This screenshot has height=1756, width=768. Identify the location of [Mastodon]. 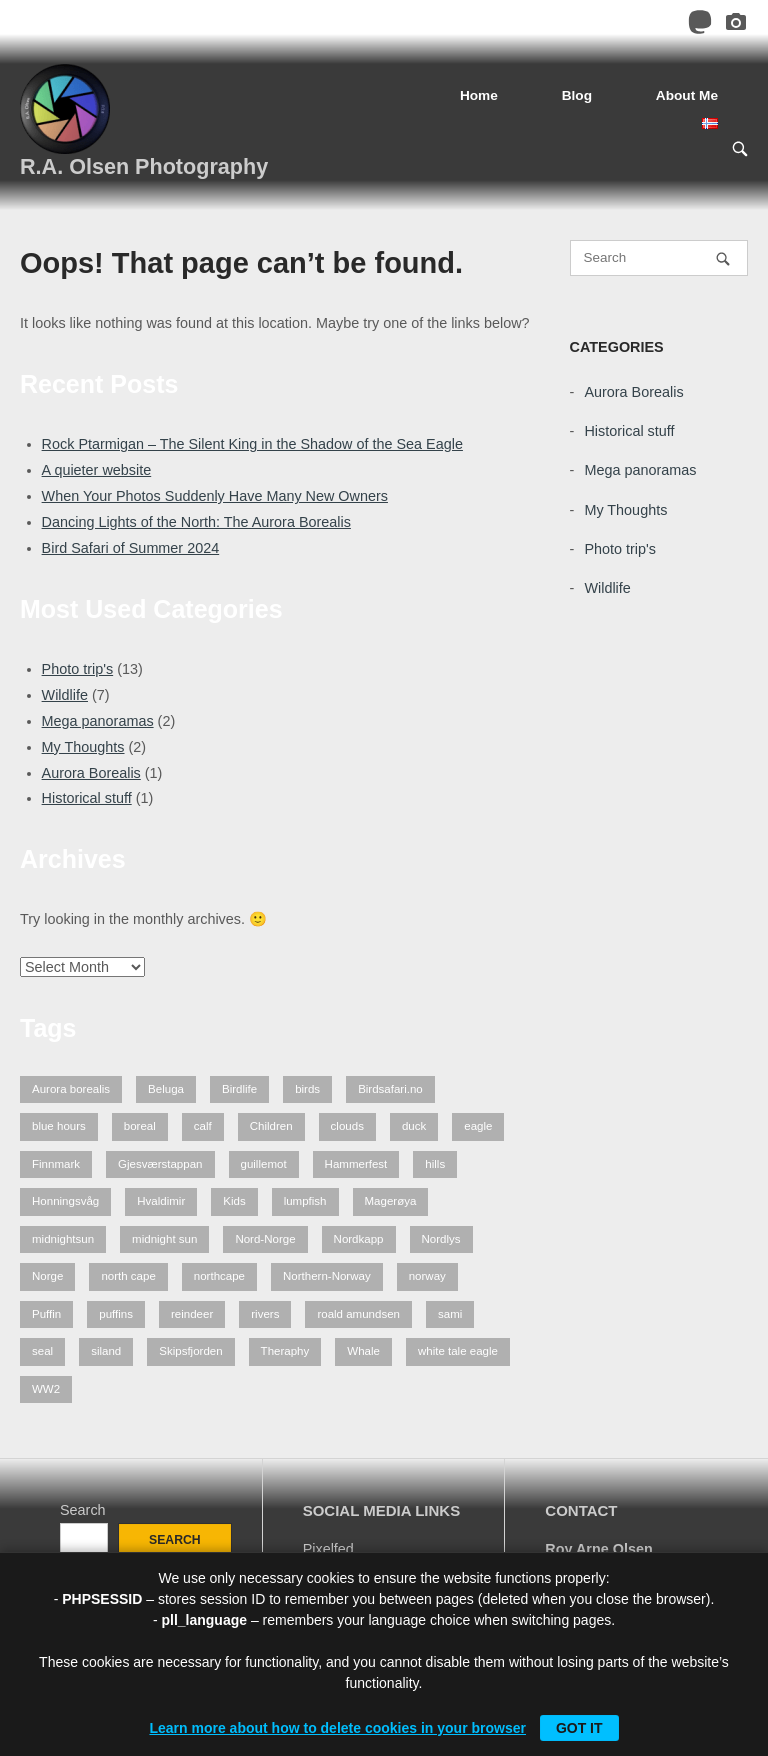
(700, 25).